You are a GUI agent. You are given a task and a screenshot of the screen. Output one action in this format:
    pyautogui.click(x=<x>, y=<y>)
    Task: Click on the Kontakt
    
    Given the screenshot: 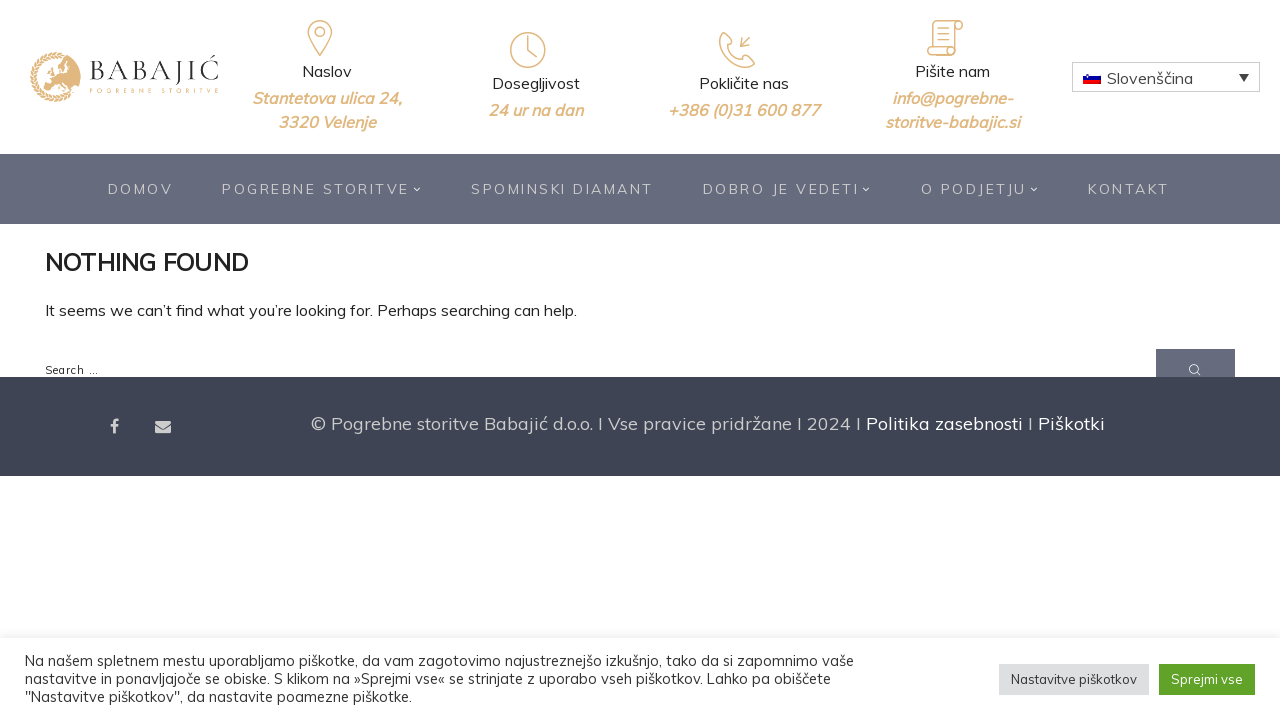 What is the action you would take?
    pyautogui.click(x=1129, y=189)
    